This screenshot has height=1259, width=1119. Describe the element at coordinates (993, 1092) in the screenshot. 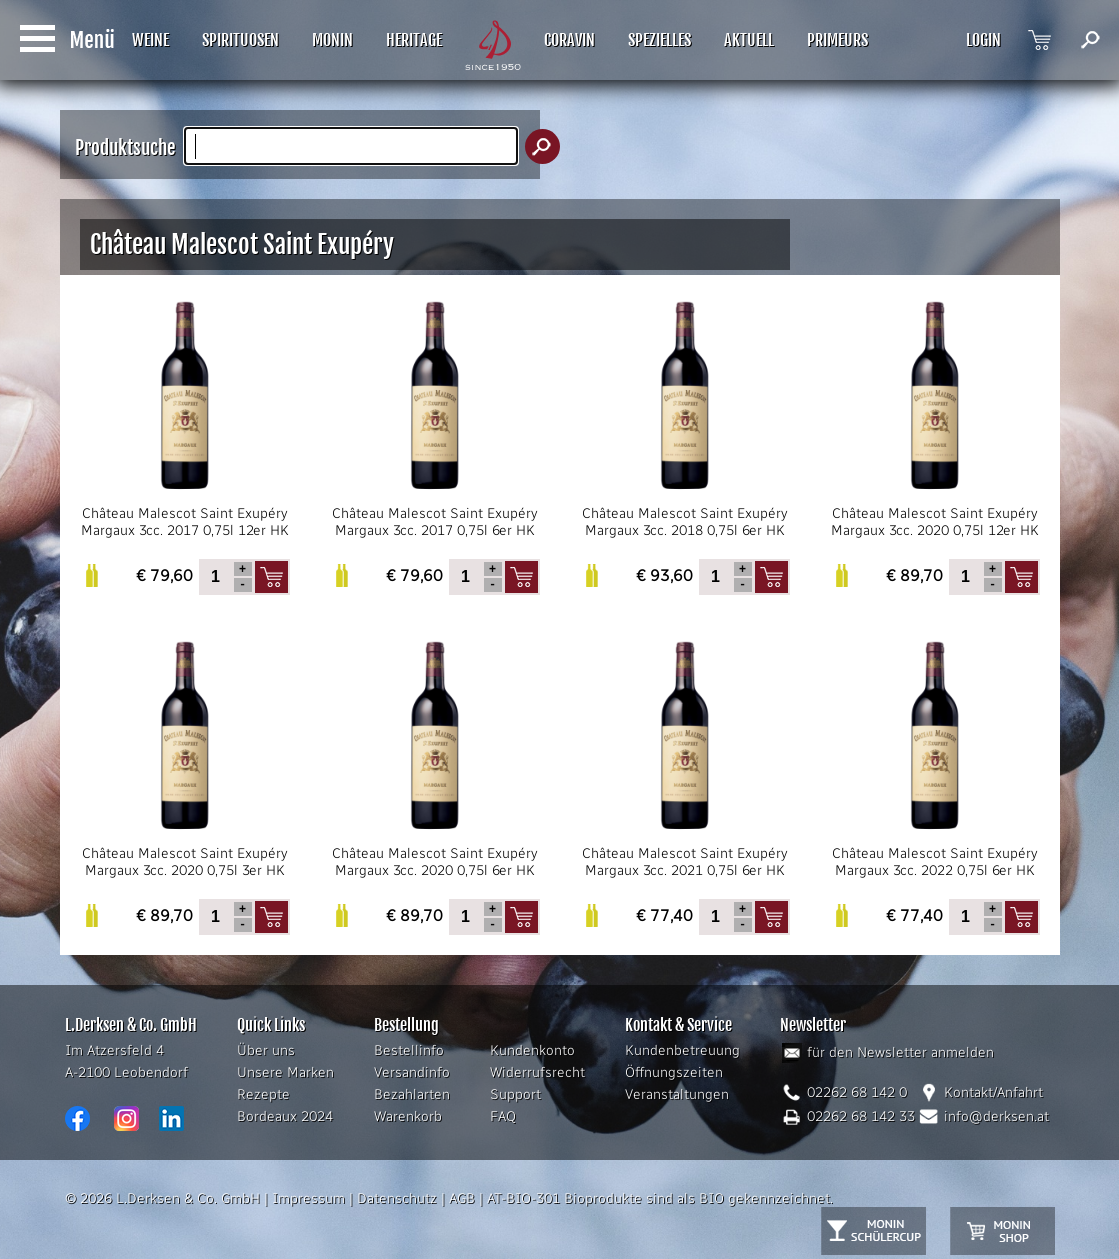

I see `Kontakt/Anfahrt` at that location.